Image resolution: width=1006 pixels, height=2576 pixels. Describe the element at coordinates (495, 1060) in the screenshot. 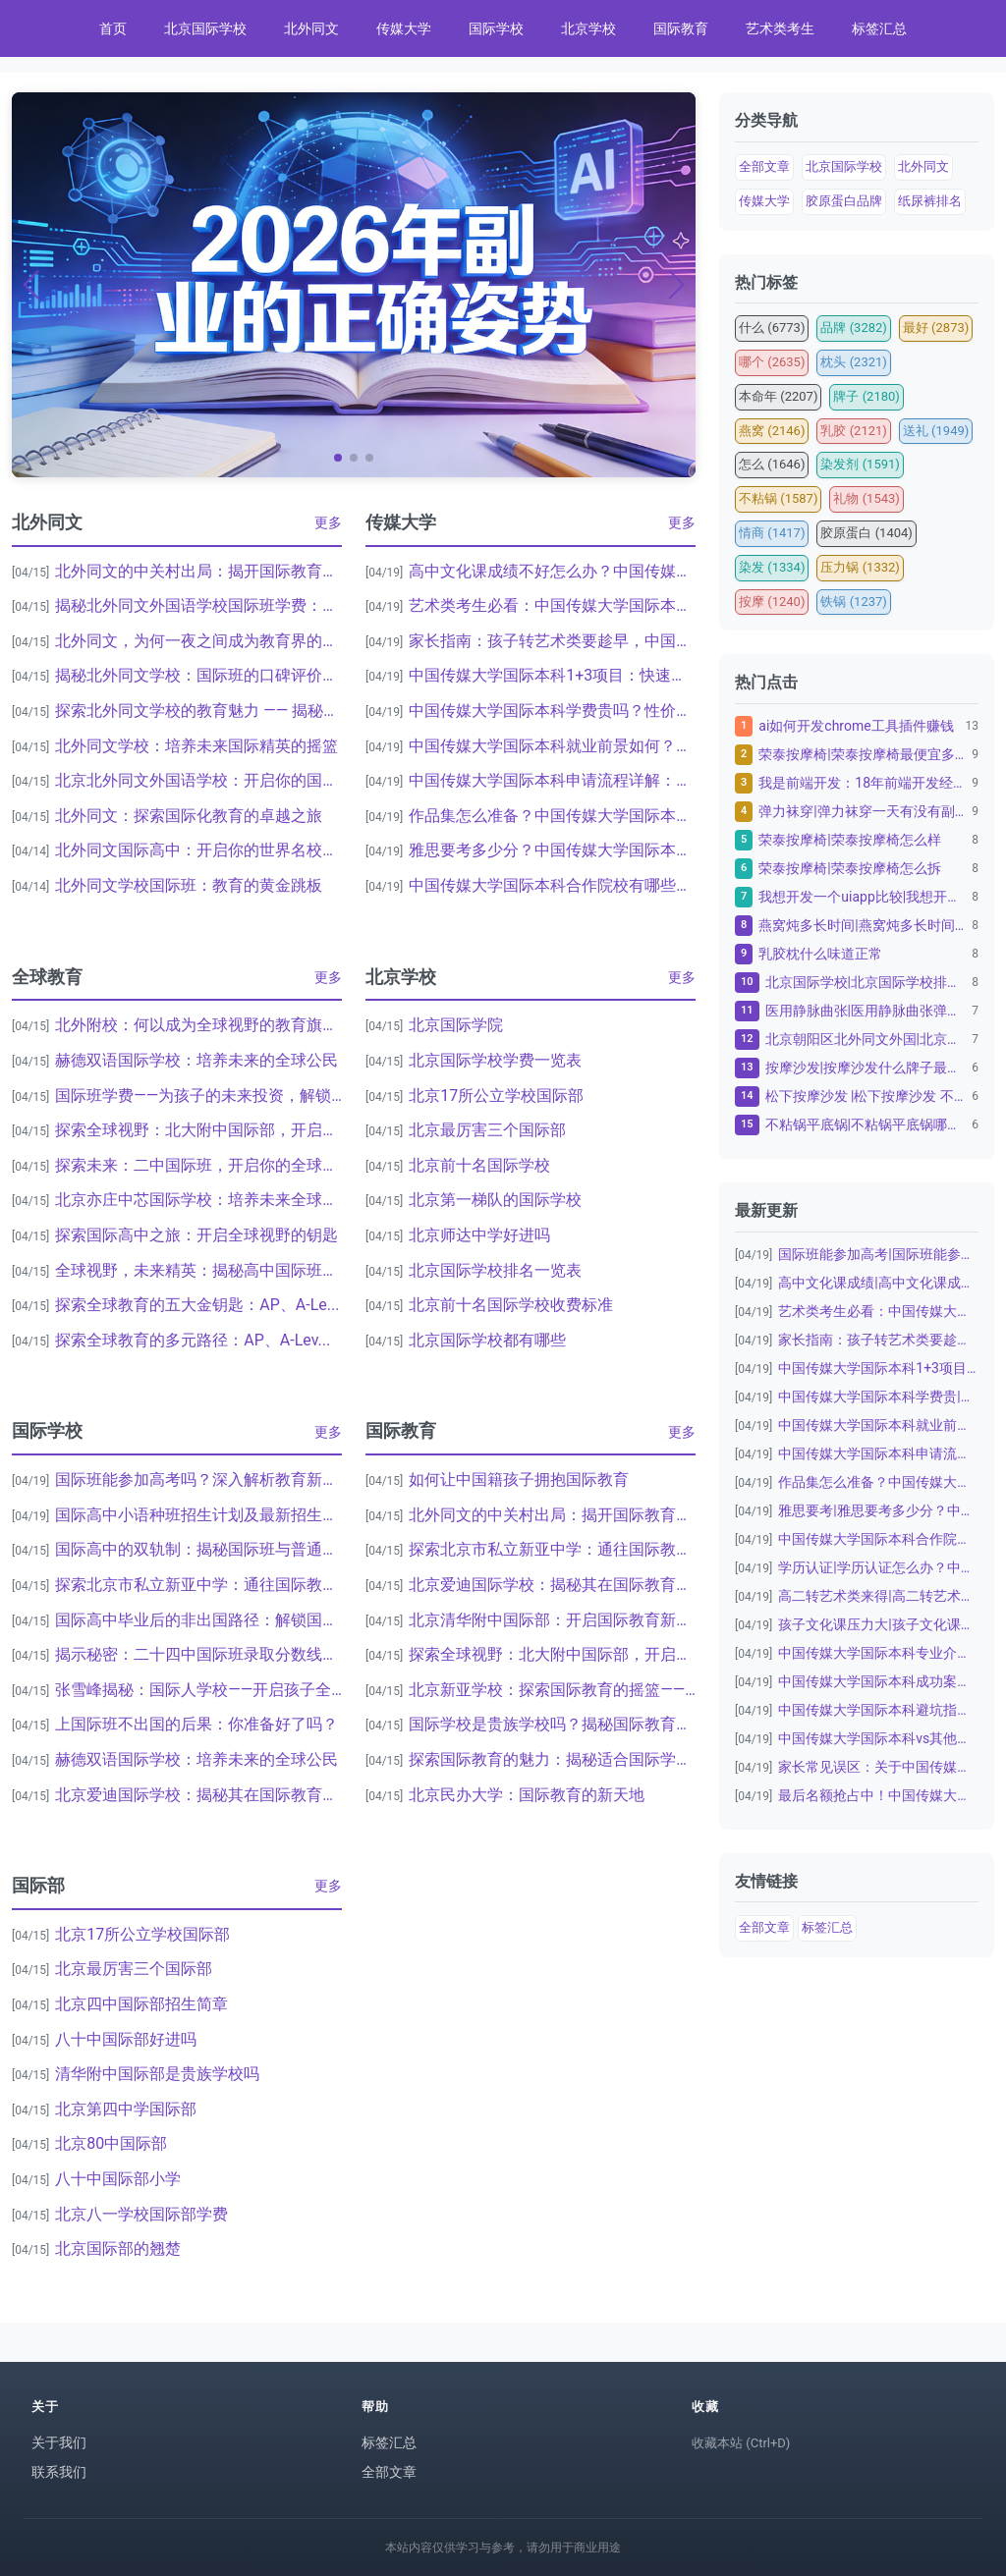

I see `北京国际学校学费一览表` at that location.